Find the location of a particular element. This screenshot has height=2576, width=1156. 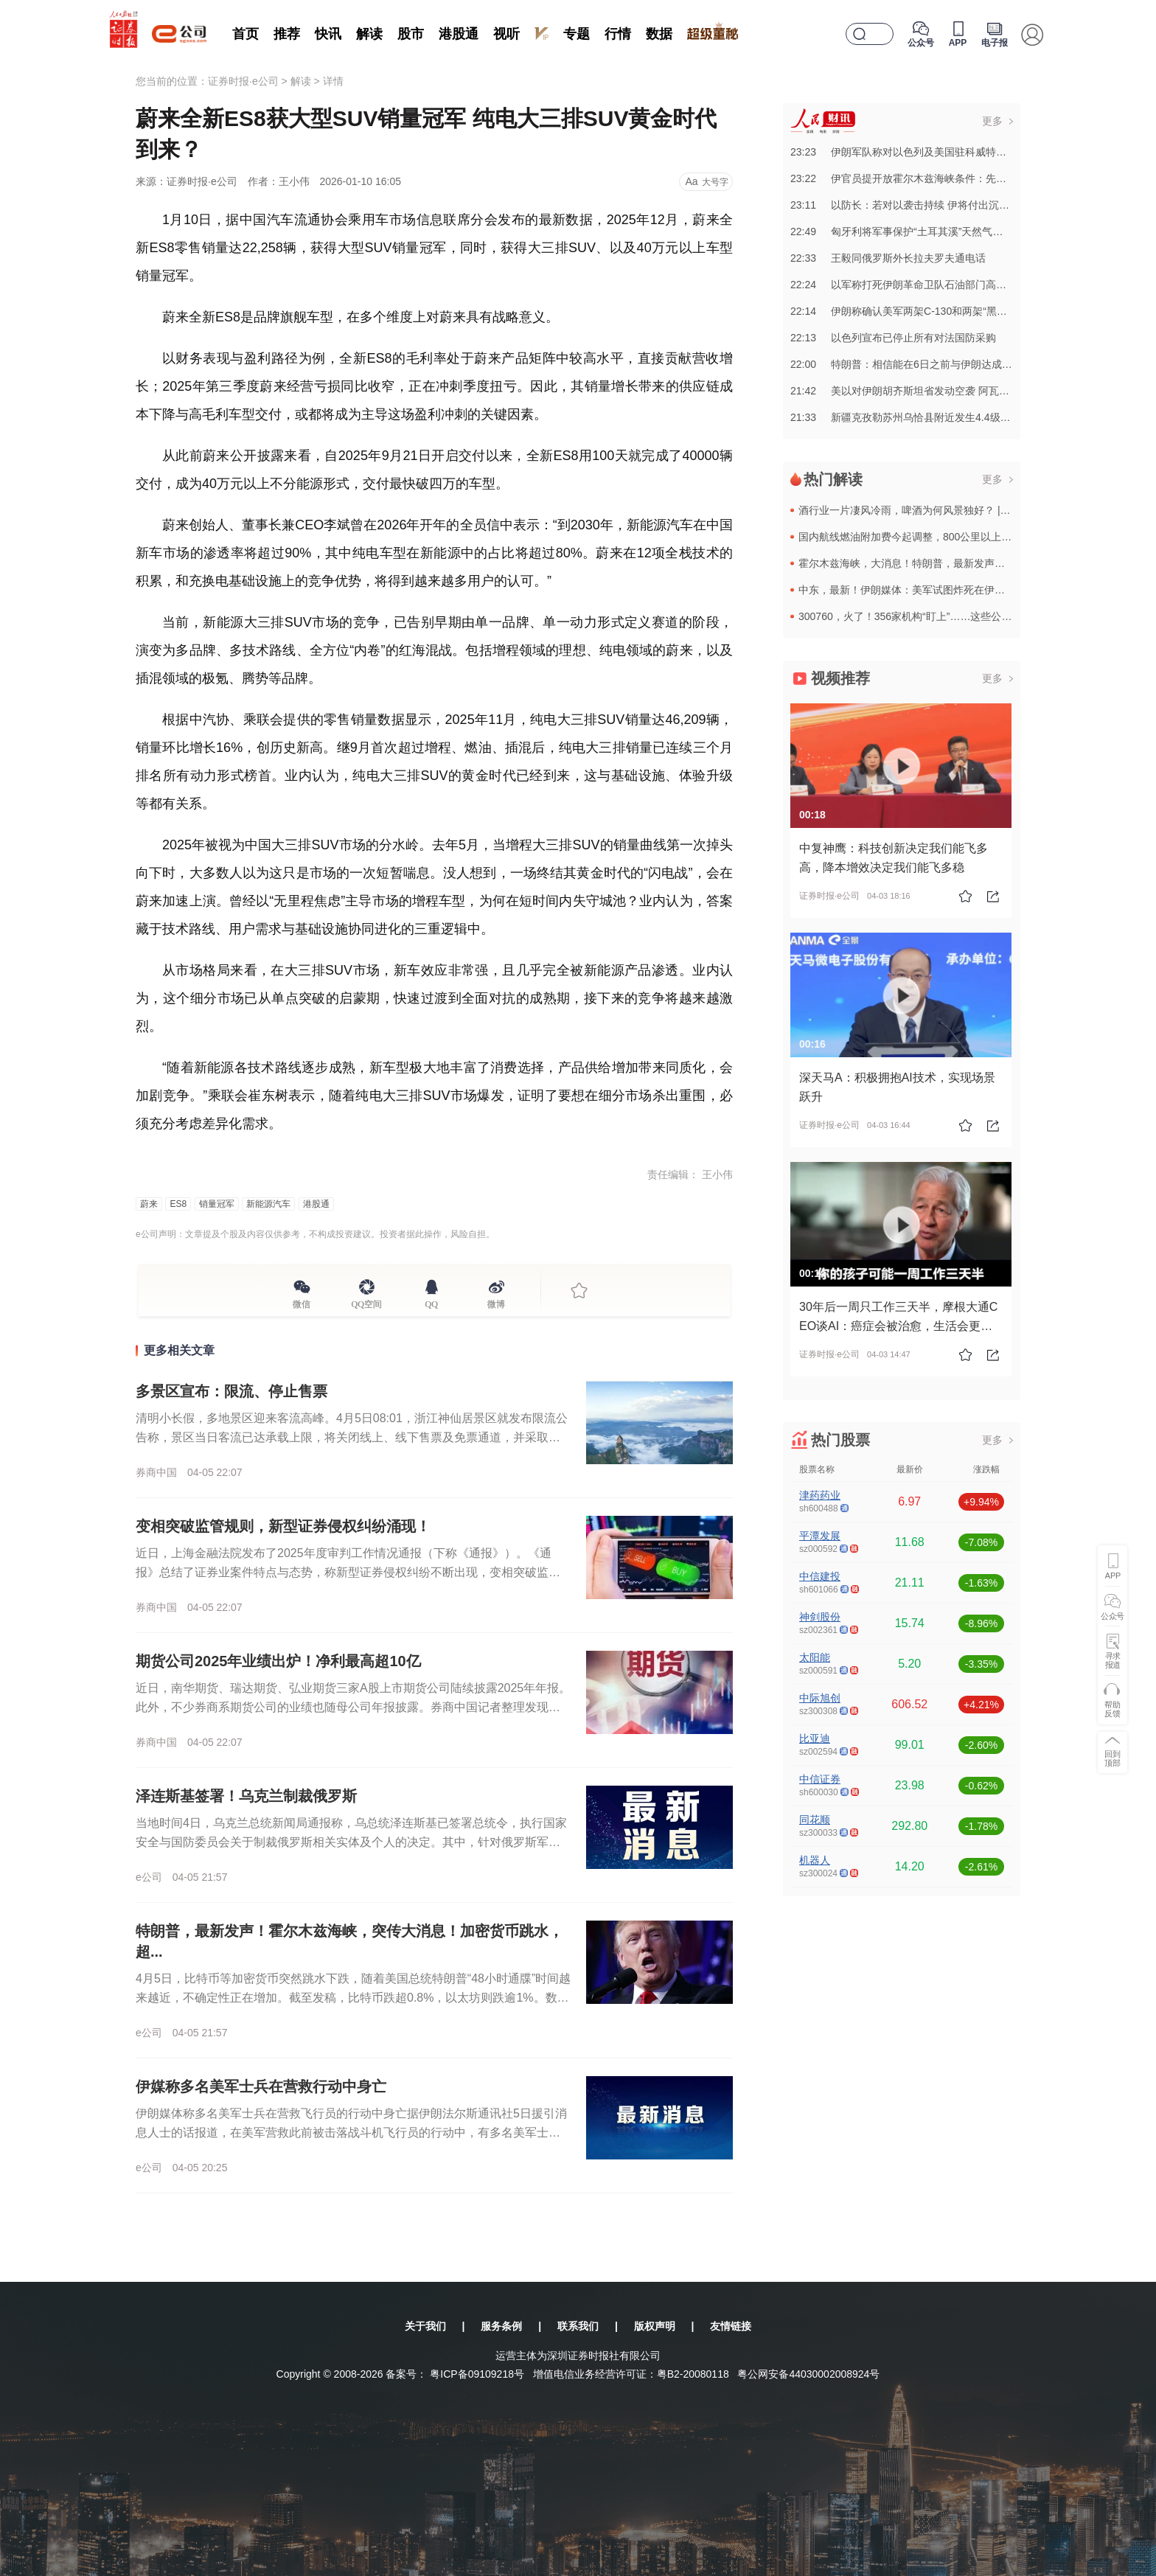

版权声明 is located at coordinates (654, 2326).